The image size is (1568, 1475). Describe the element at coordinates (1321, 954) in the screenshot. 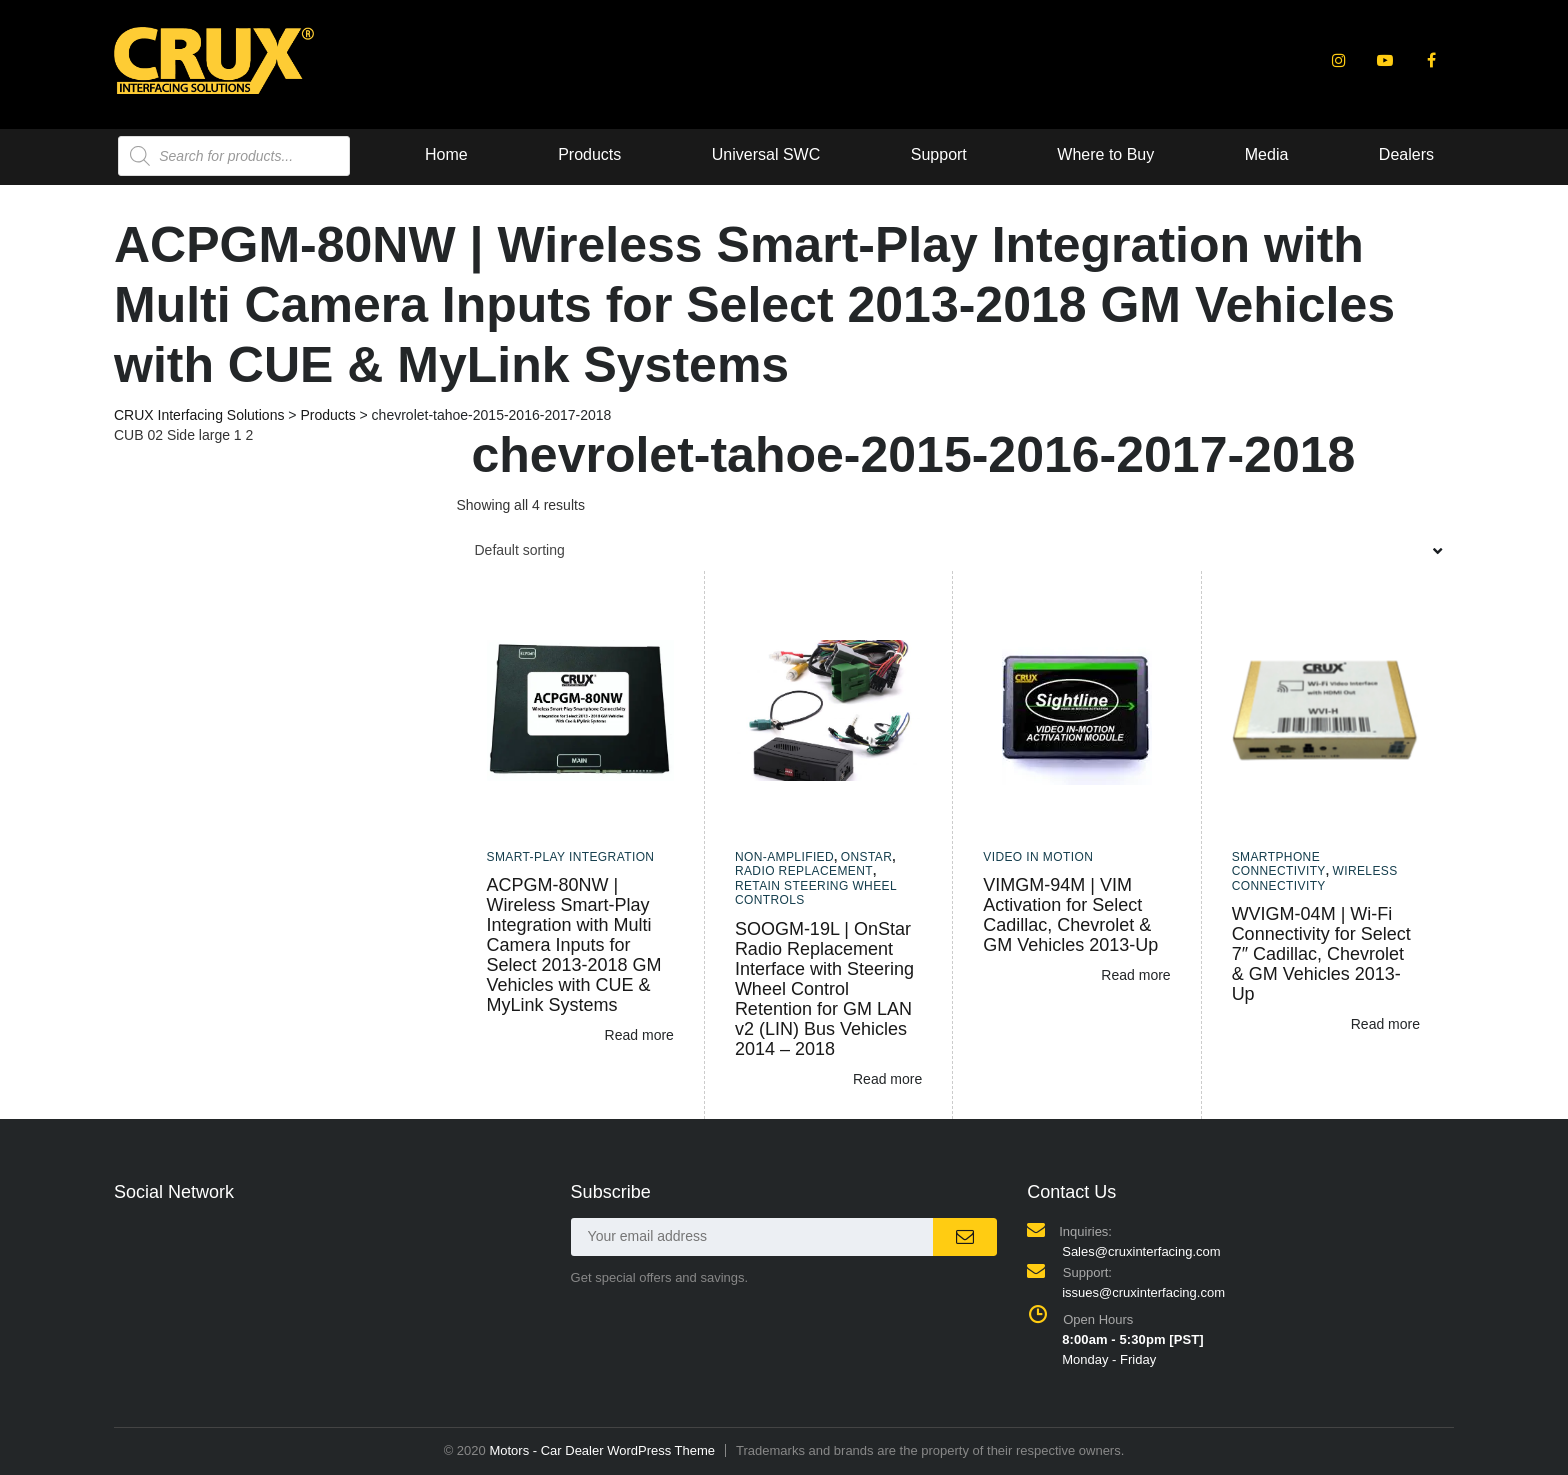

I see `WVIGM-04M | Wi-Fi Connectivity for Select 7″ Cadillac, Chevrolet & GM Vehicles 2013-Up` at that location.